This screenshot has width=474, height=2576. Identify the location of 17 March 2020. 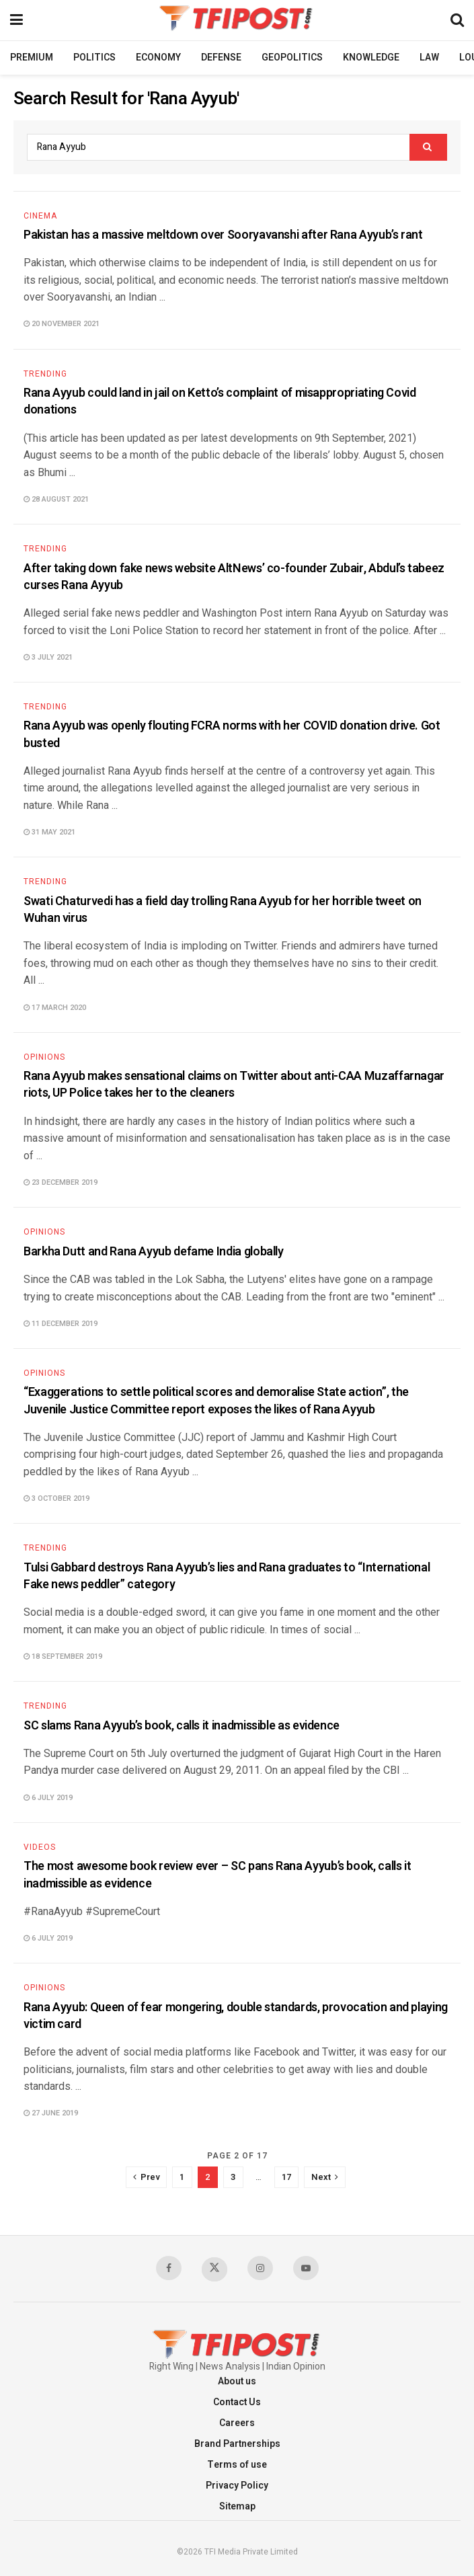
(55, 1007).